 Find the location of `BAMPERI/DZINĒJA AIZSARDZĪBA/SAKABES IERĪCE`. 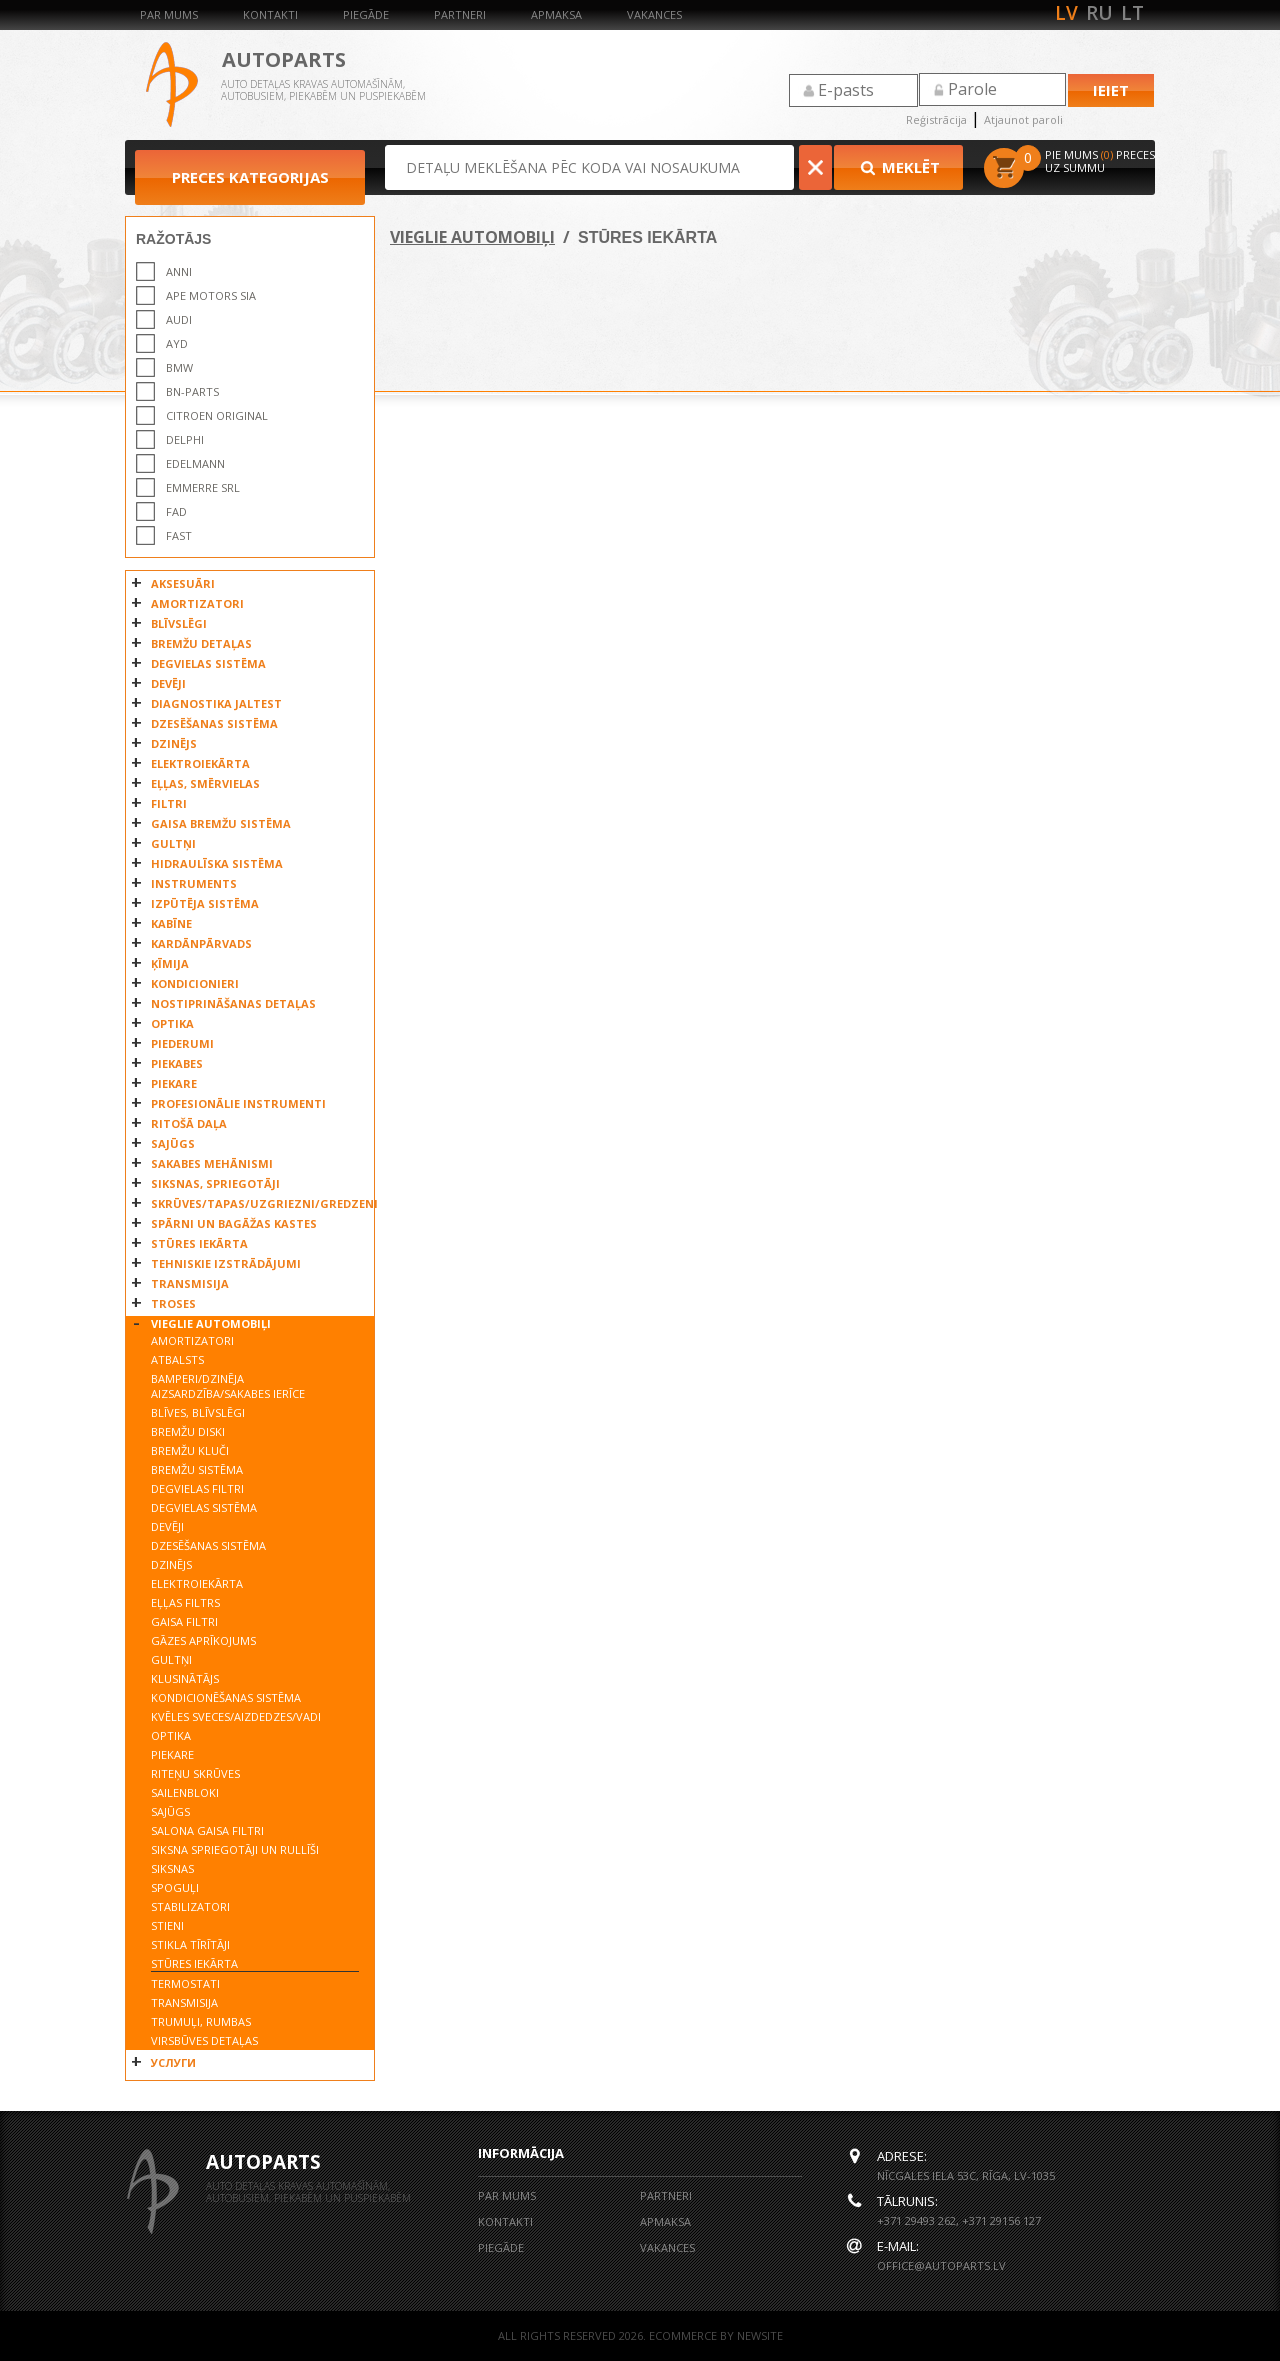

BAMPERI/DZINĒJA AIZSARDZĪBA/SAKABES IERĪCE is located at coordinates (228, 1386).